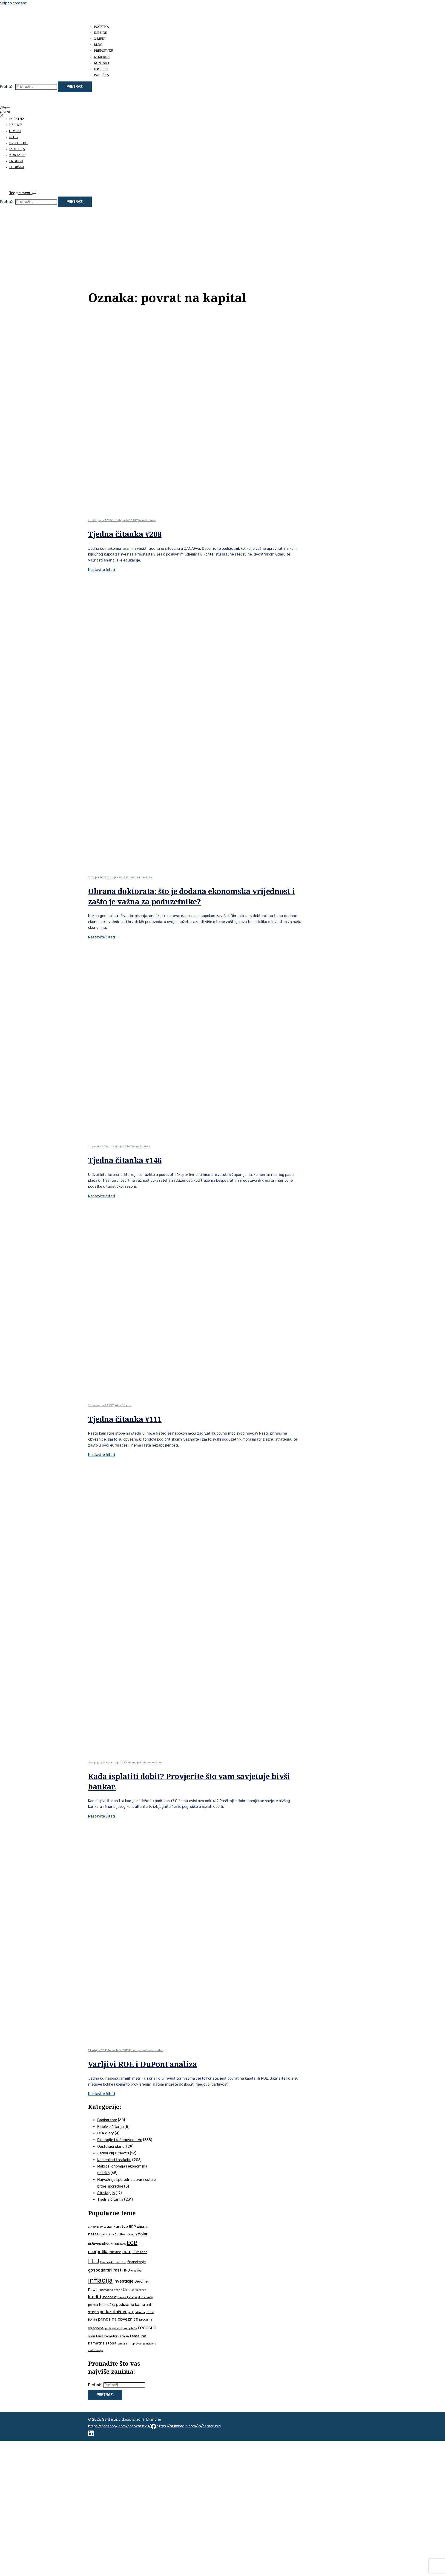  I want to click on spuštanje kamatnih stopa [spuštanje kamatnih stopa (50 stavki)], so click(108, 2336).